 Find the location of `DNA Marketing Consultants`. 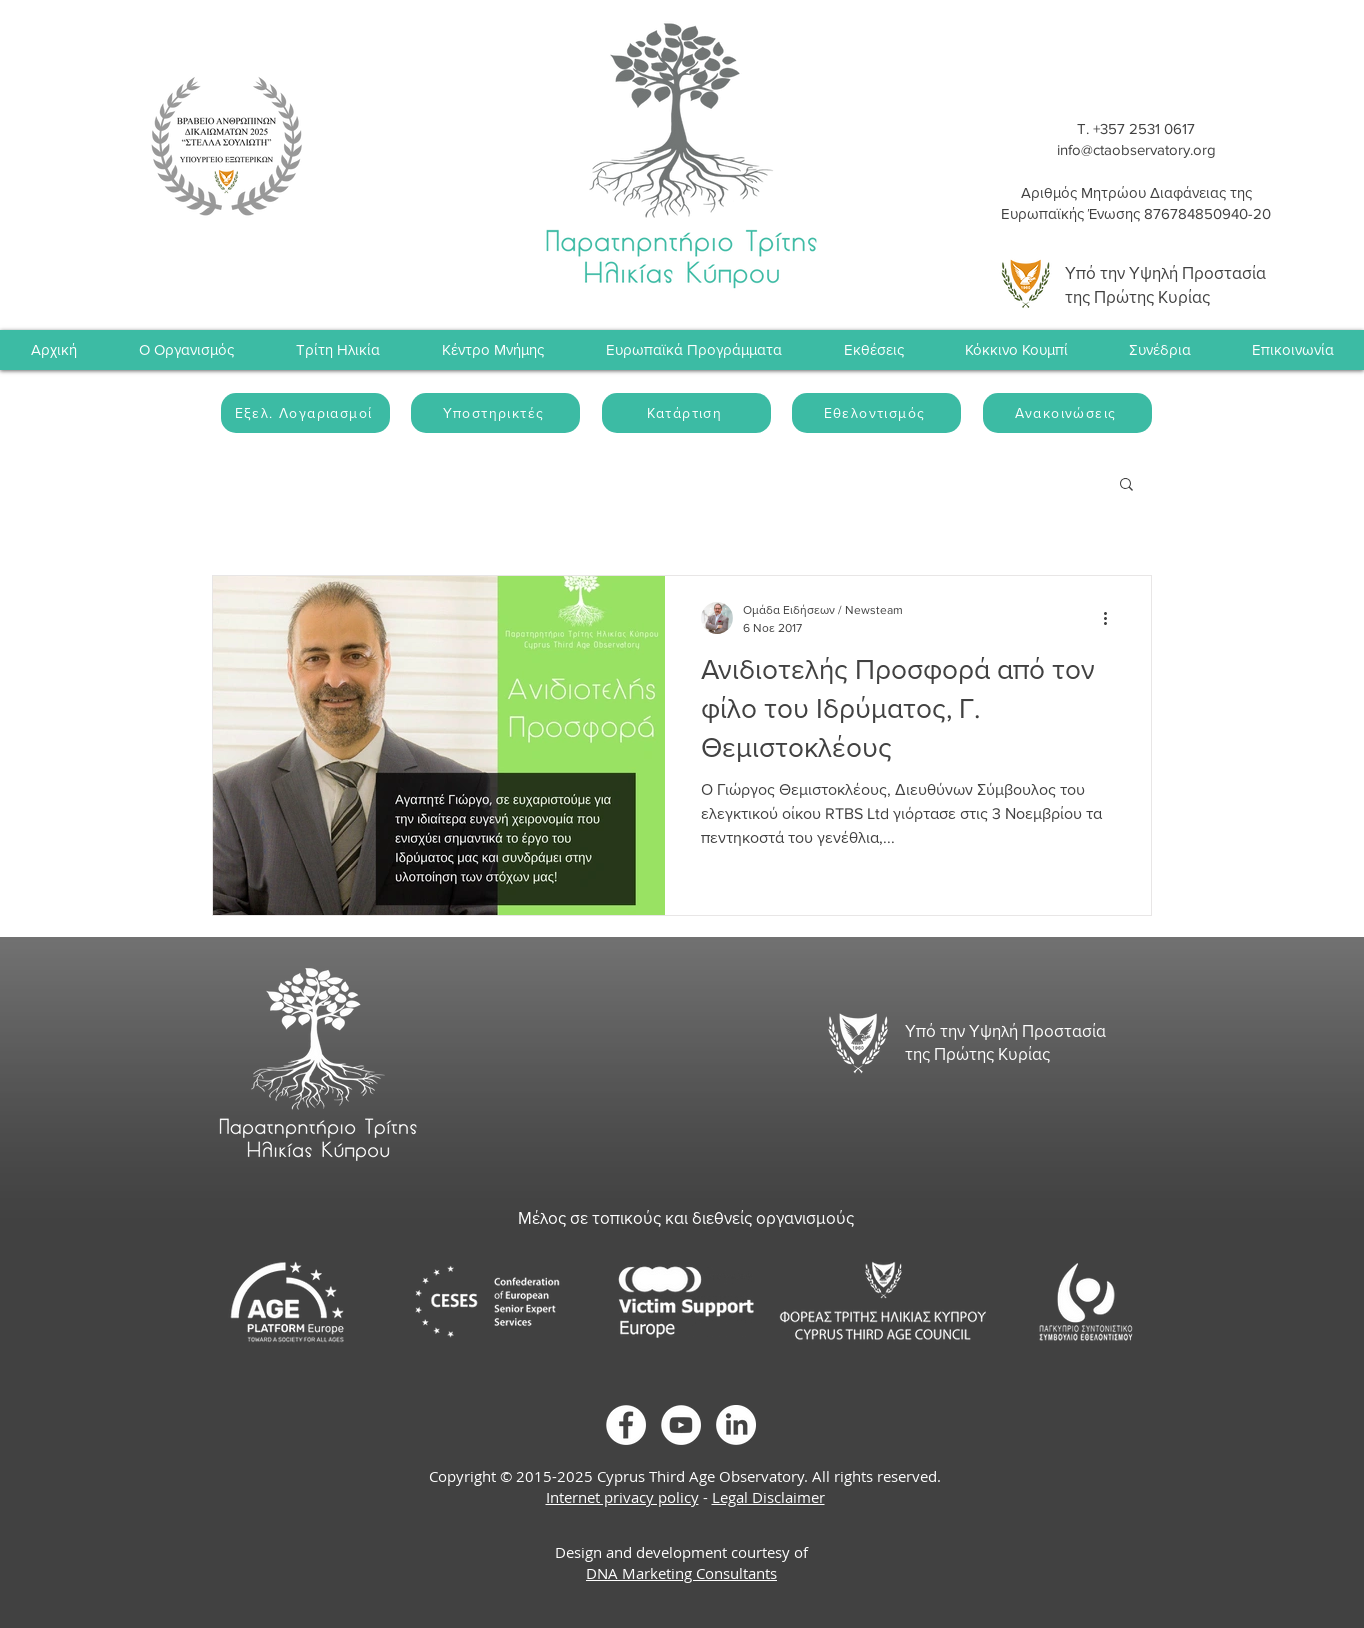

DNA Marketing Consultants is located at coordinates (681, 1573).